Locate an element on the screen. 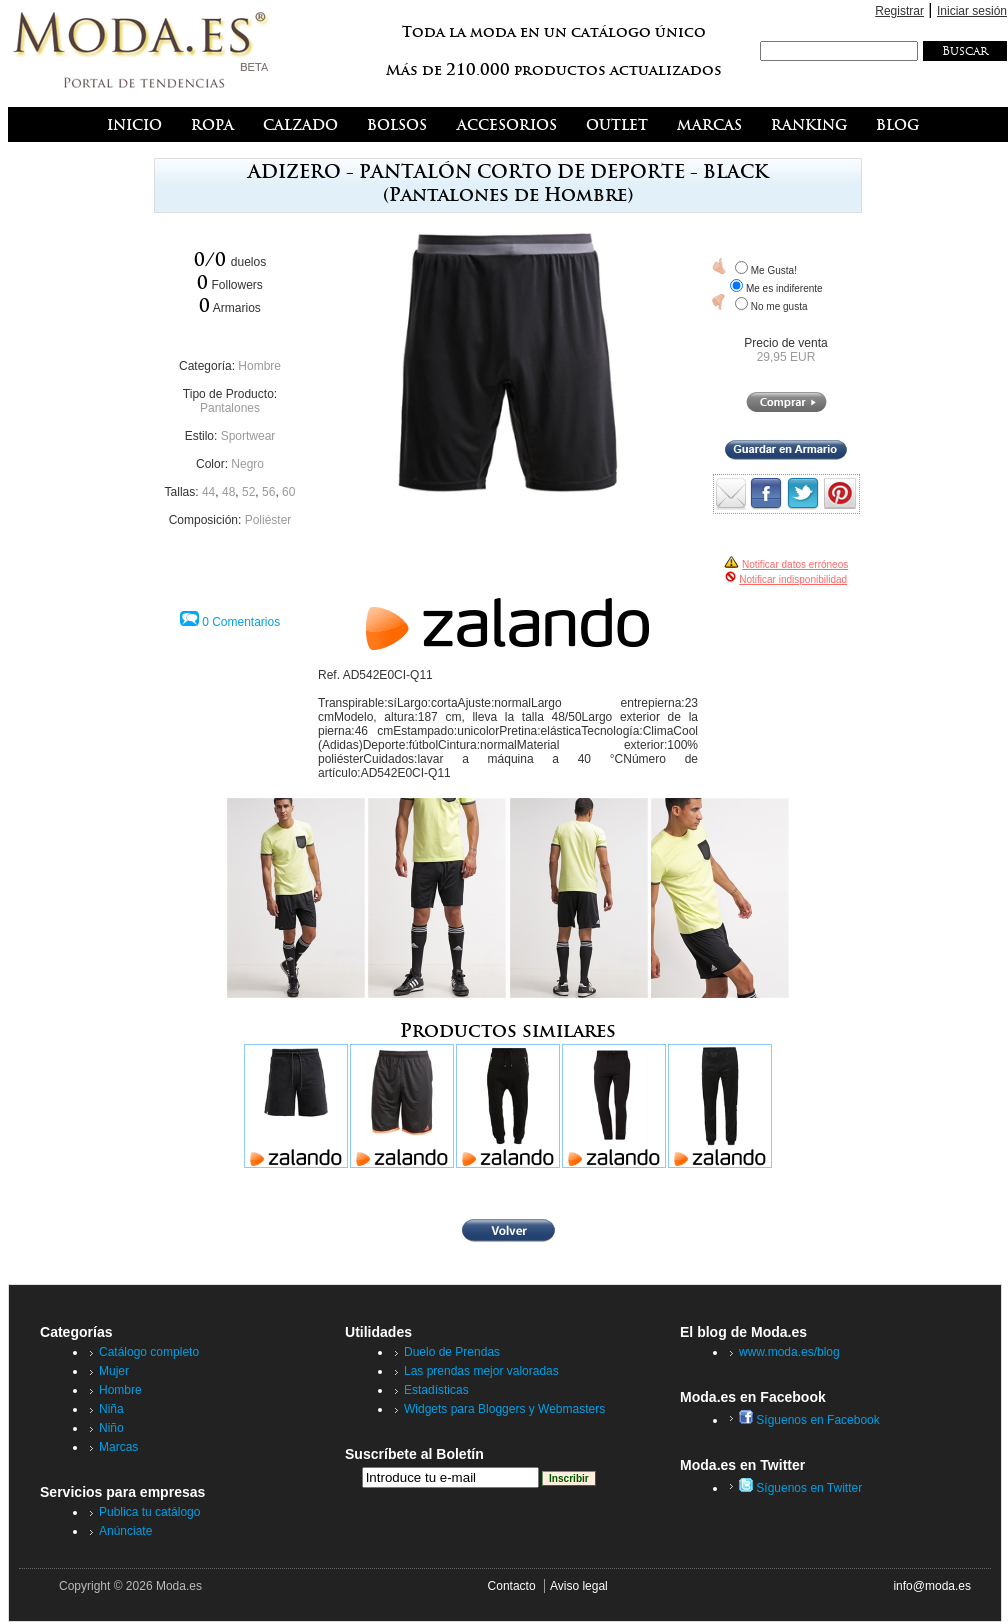 The width and height of the screenshot is (1008, 1622). 52 is located at coordinates (248, 492).